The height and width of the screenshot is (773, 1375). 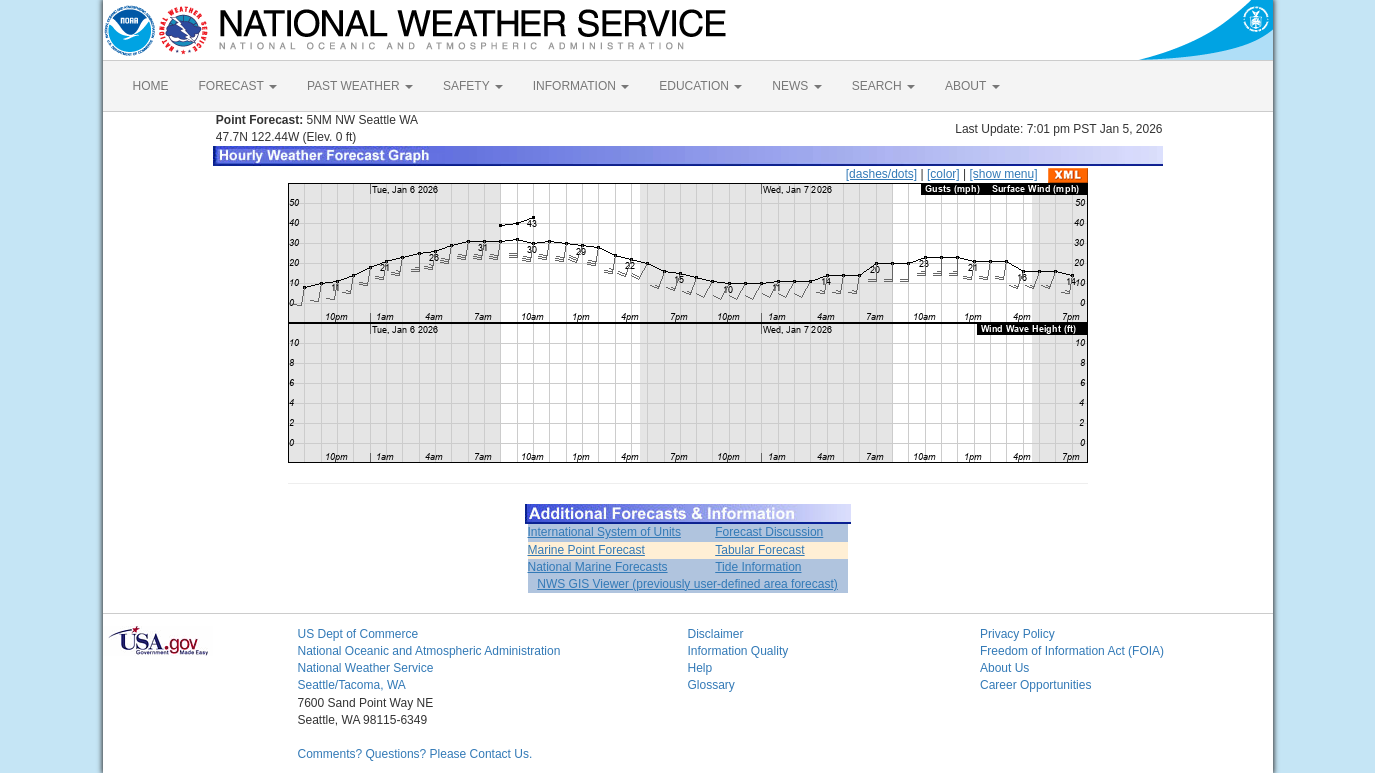 What do you see at coordinates (883, 86) in the screenshot?
I see `SEARCH` at bounding box center [883, 86].